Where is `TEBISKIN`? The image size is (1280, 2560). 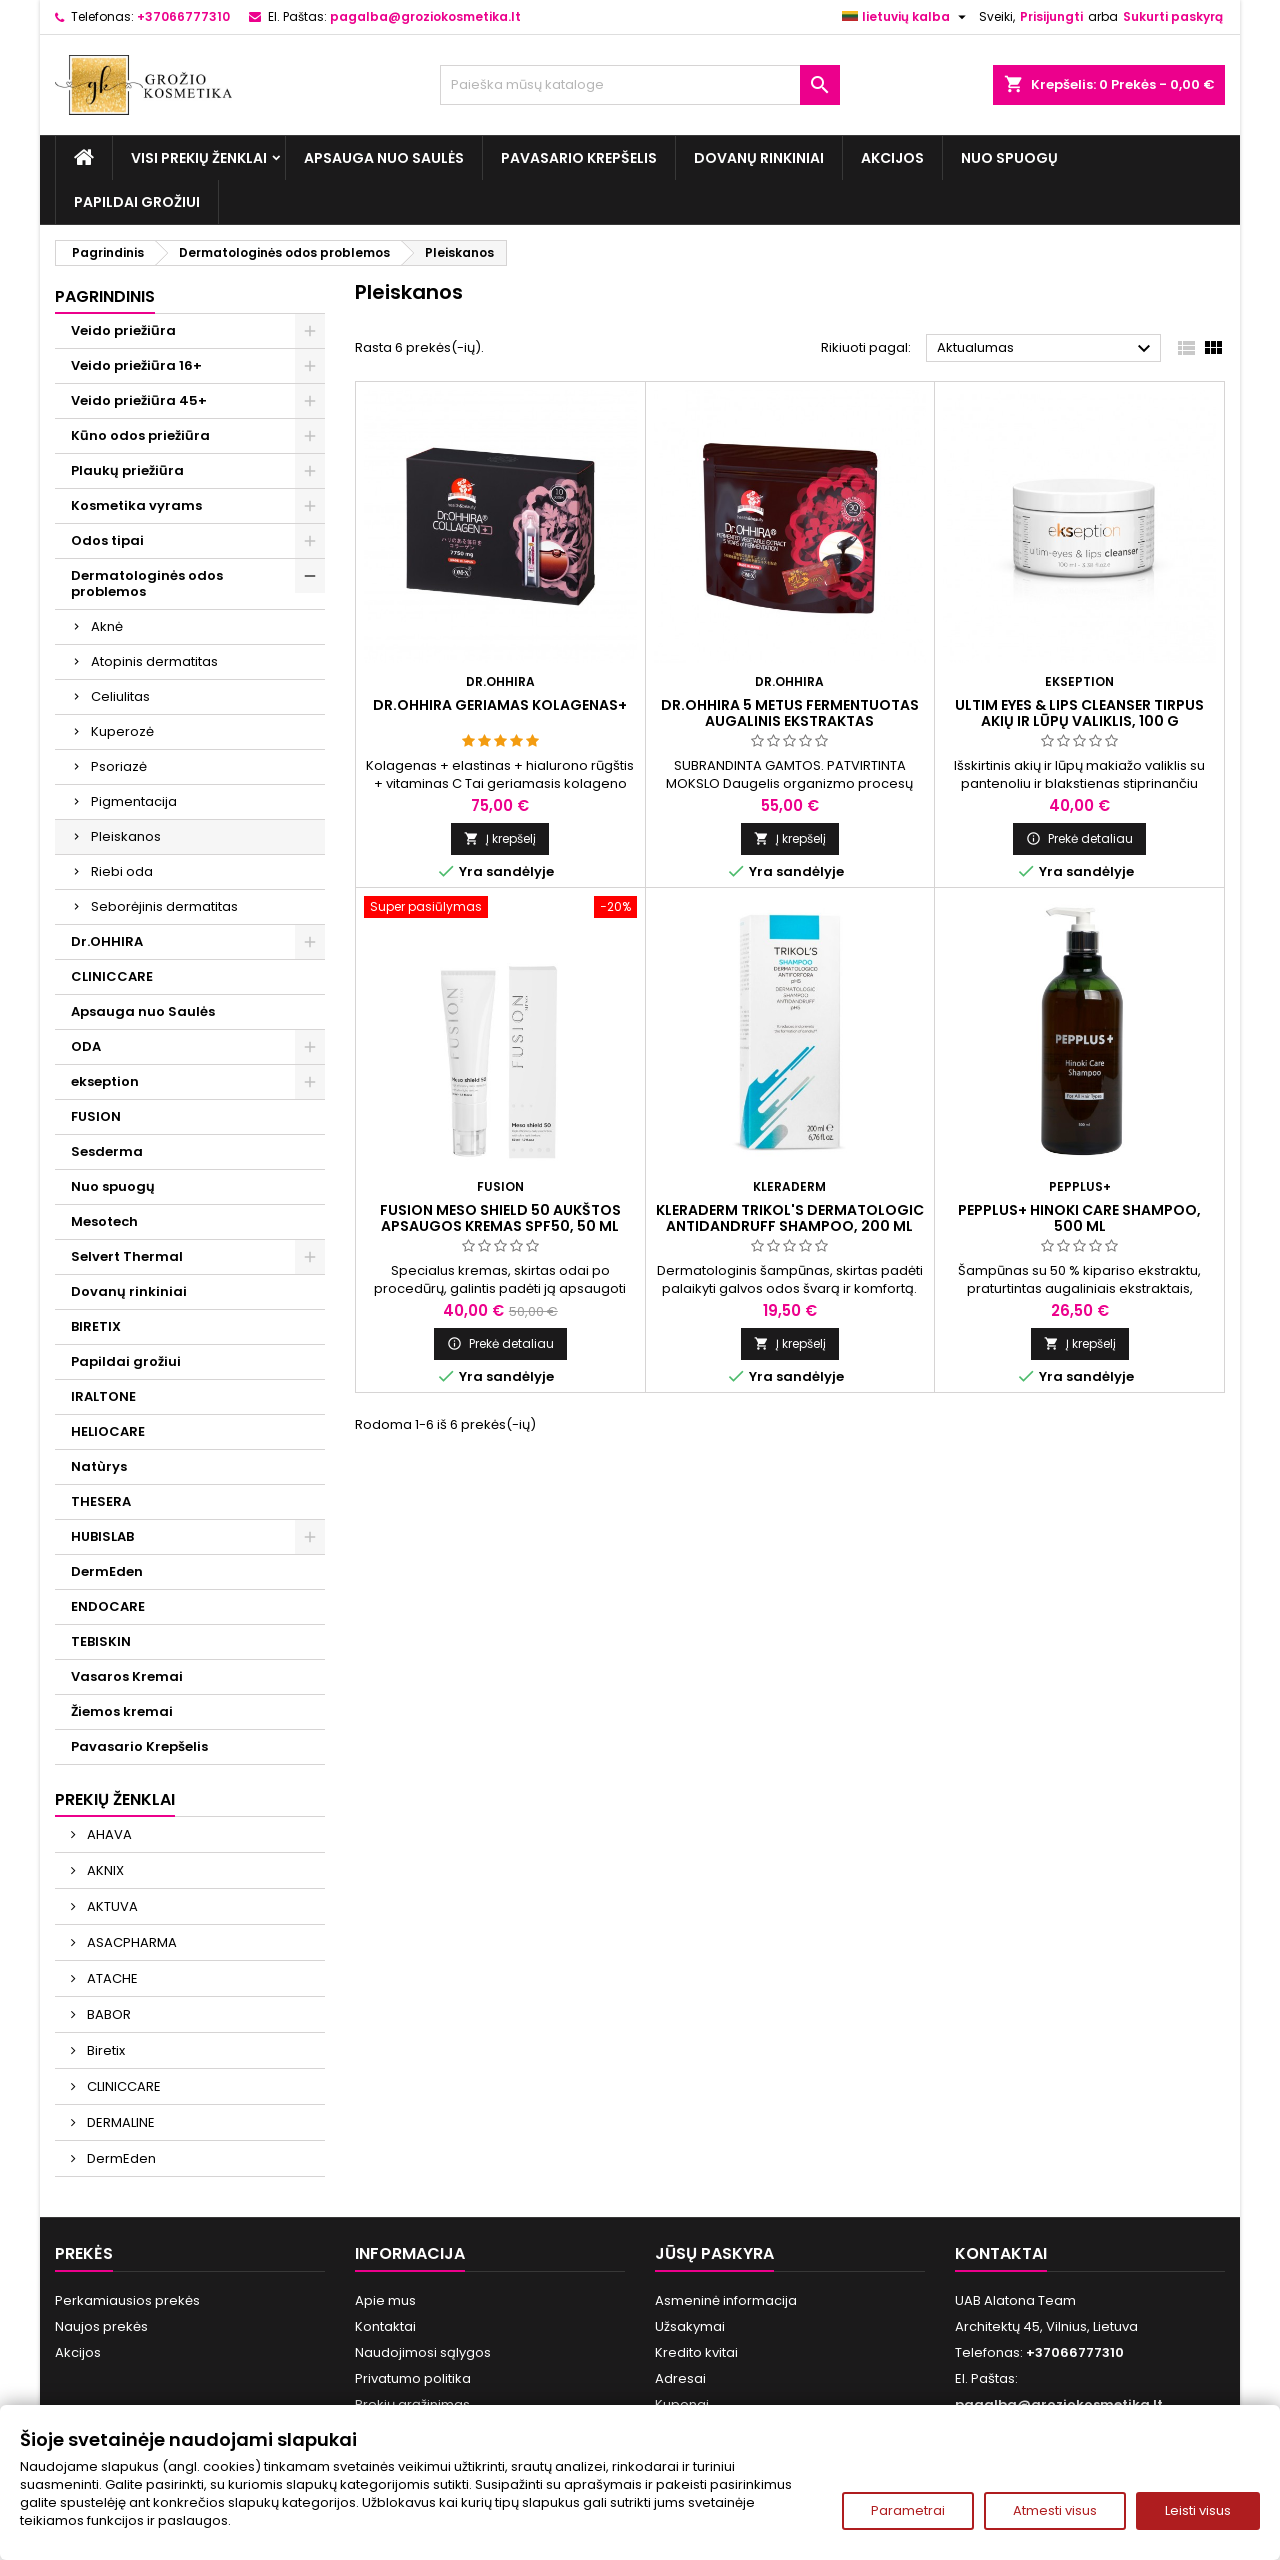 TEBISKIN is located at coordinates (101, 1641).